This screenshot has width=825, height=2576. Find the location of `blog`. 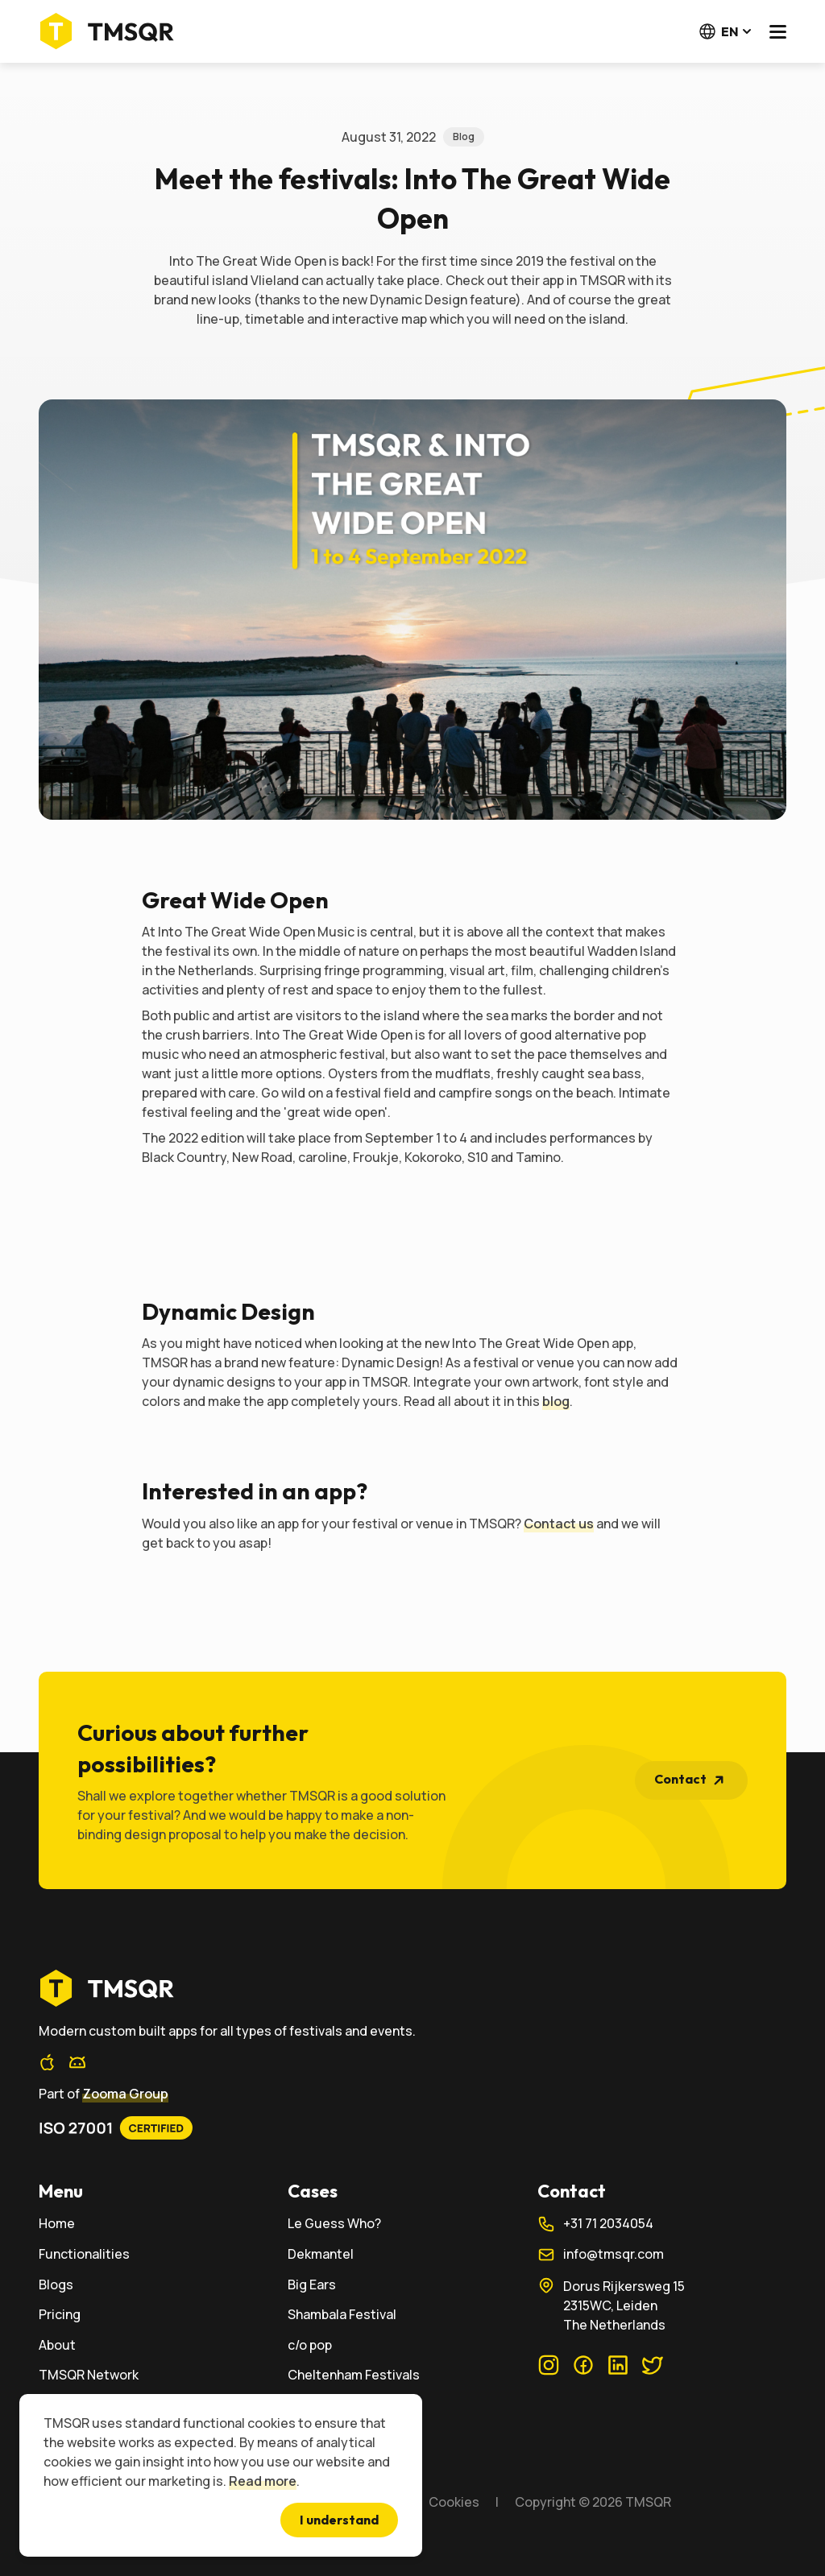

blog is located at coordinates (556, 1401).